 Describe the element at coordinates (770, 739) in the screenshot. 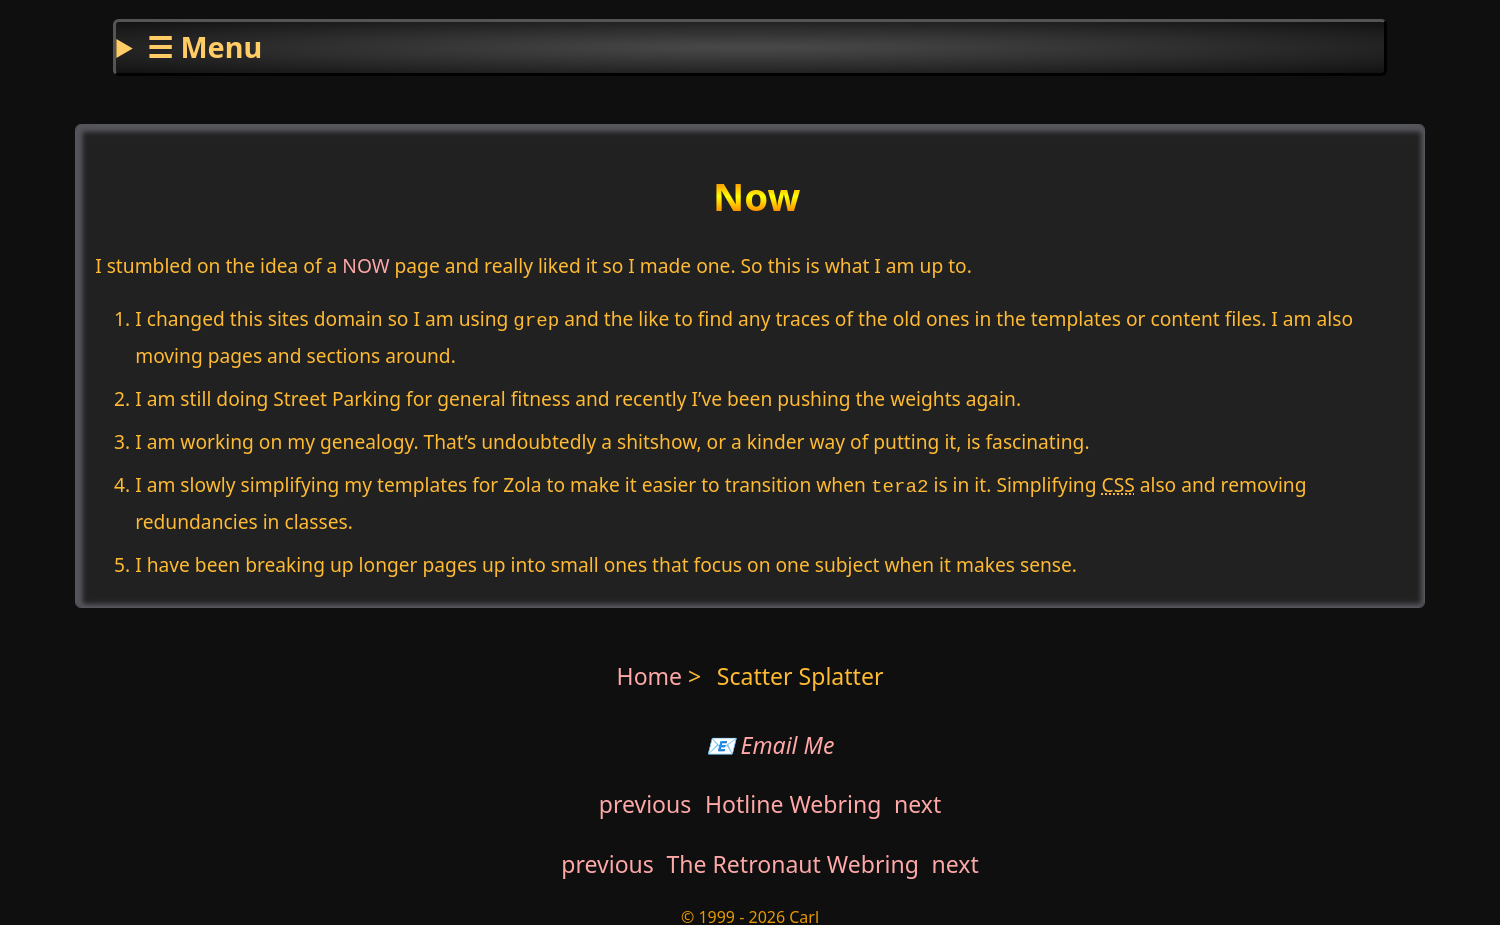

I see `📧 Email Me` at that location.